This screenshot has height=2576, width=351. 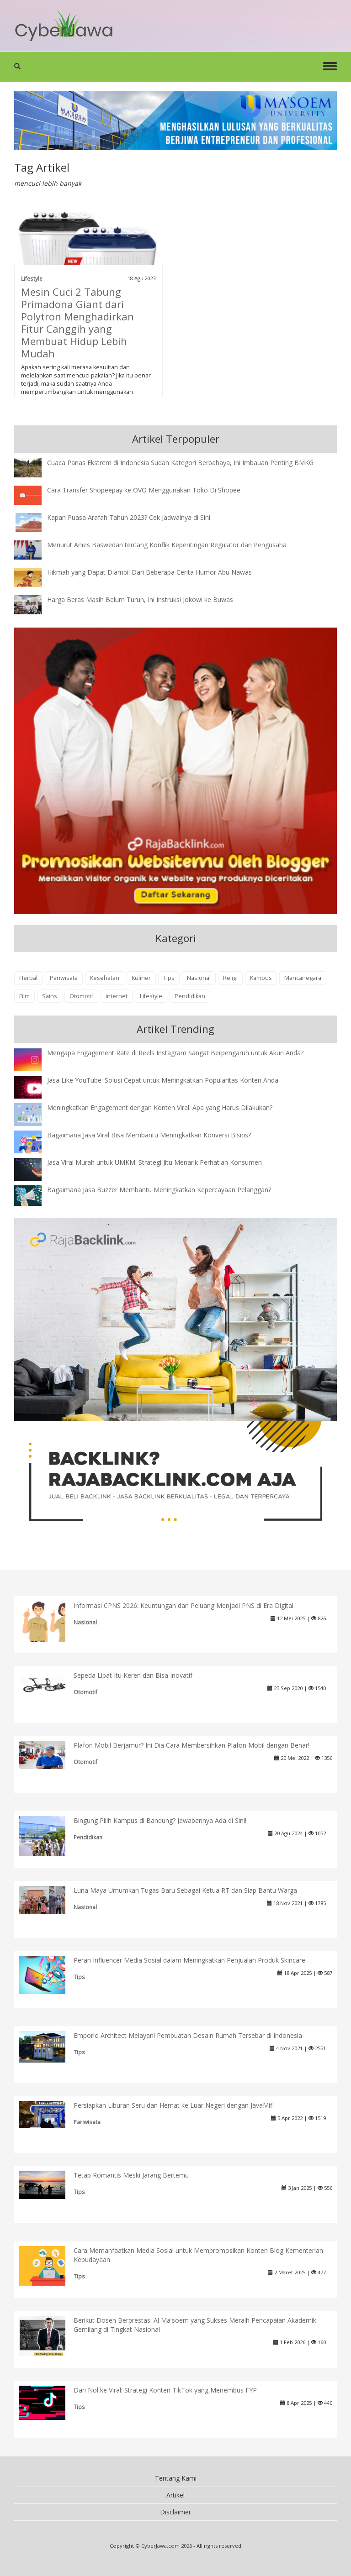 I want to click on Nasional, so click(x=199, y=978).